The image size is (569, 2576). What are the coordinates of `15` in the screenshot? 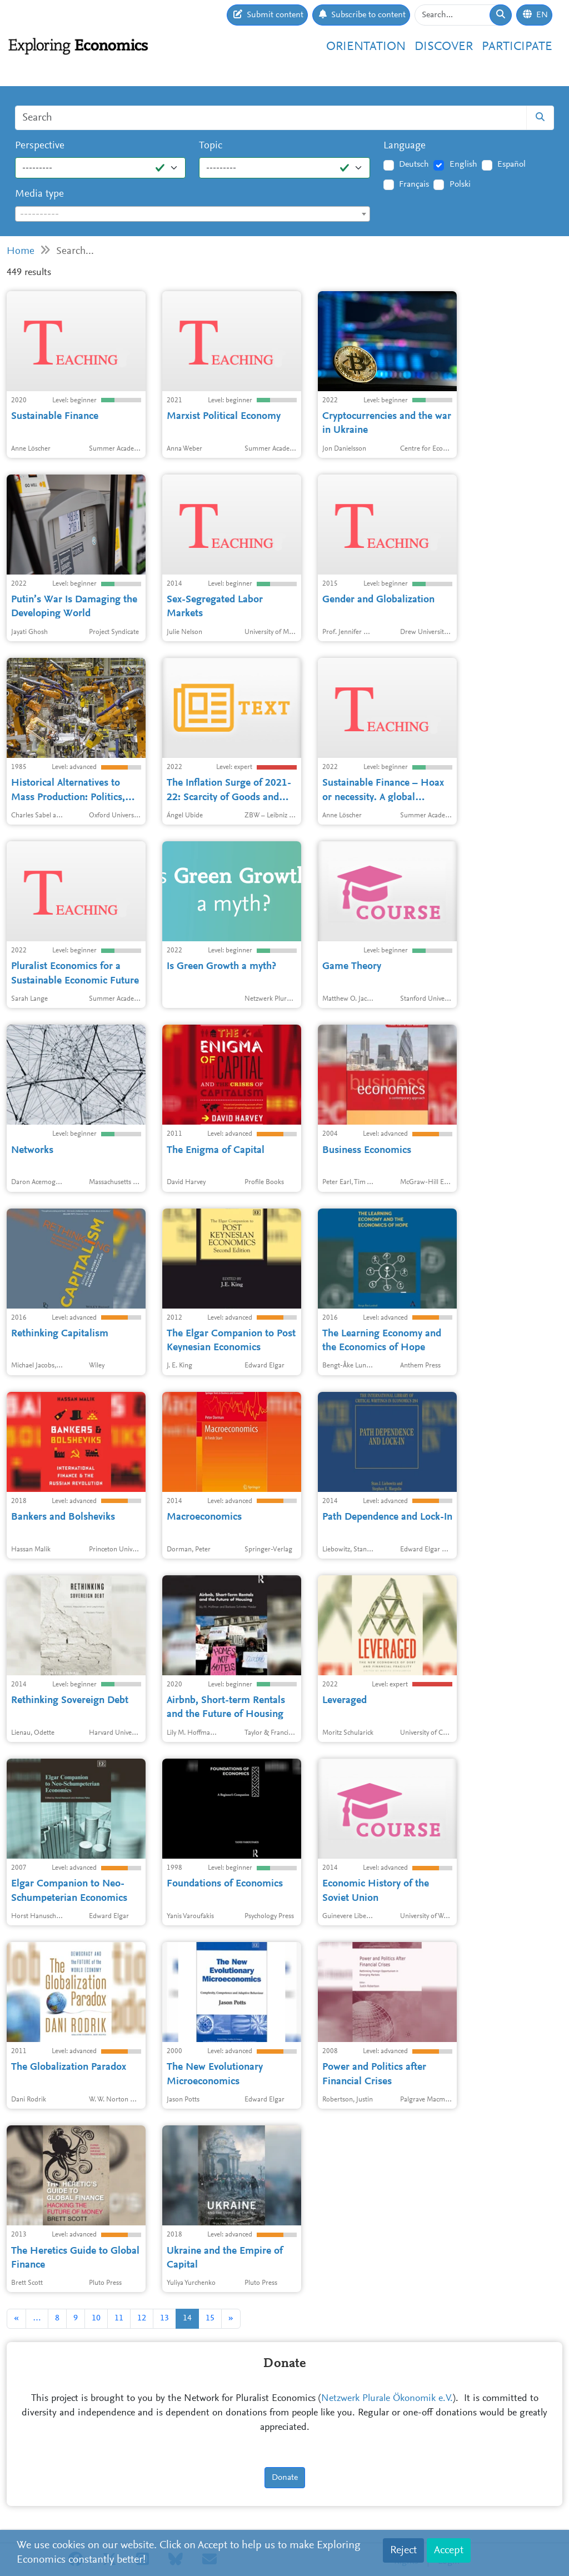 It's located at (210, 2318).